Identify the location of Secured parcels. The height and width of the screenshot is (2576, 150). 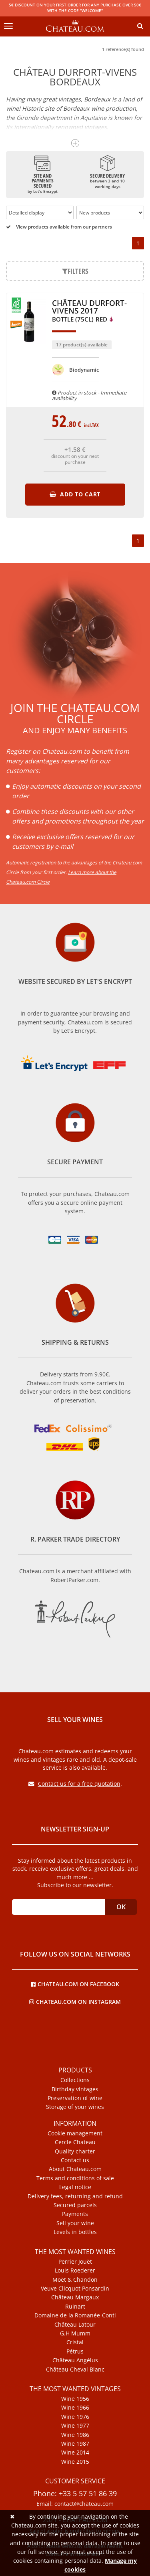
(75, 2205).